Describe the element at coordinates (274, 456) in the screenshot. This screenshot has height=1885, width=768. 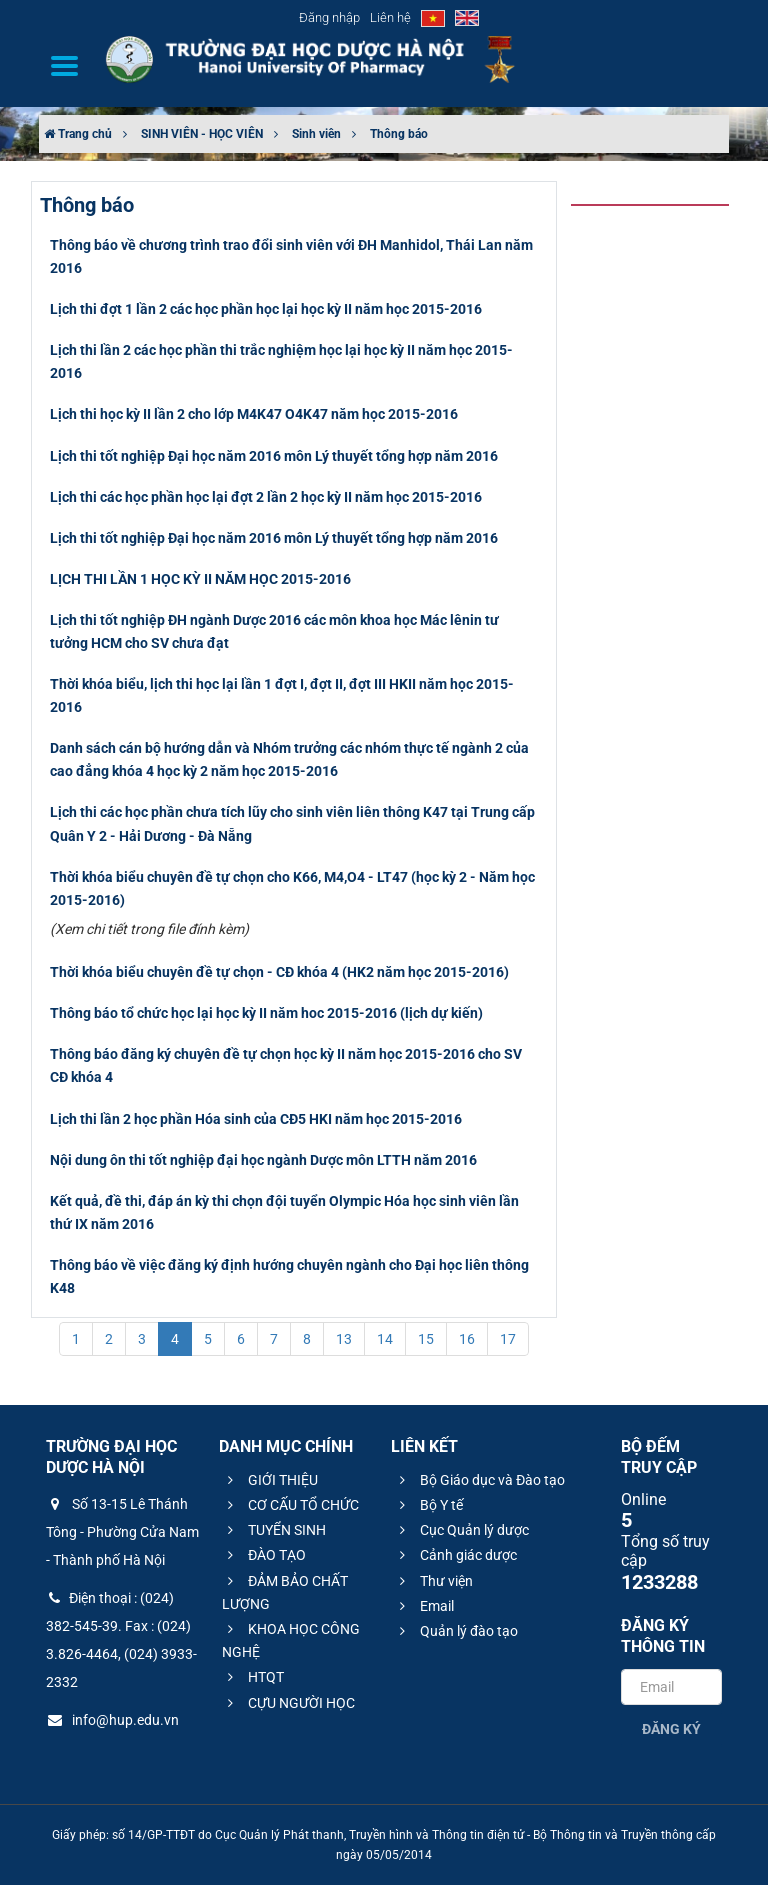
I see `Lịch thi tốt nghiệp Đại học năm 2016 môn Lý thuyết tổng hợp năm 2016` at that location.